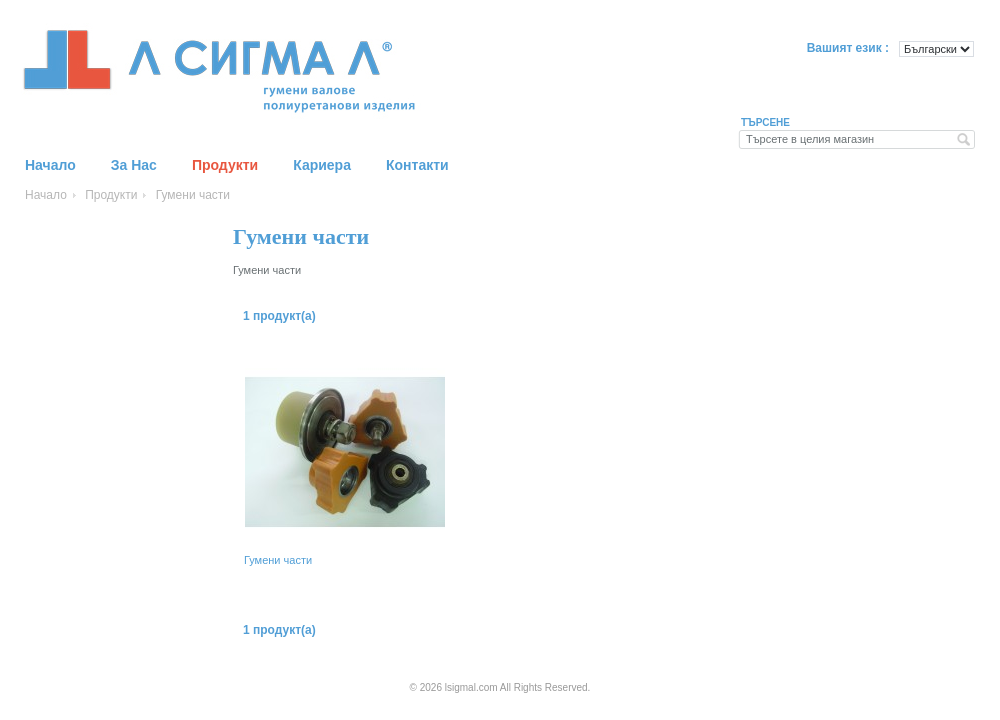 Image resolution: width=1000 pixels, height=720 pixels. Describe the element at coordinates (765, 122) in the screenshot. I see `Търсене` at that location.